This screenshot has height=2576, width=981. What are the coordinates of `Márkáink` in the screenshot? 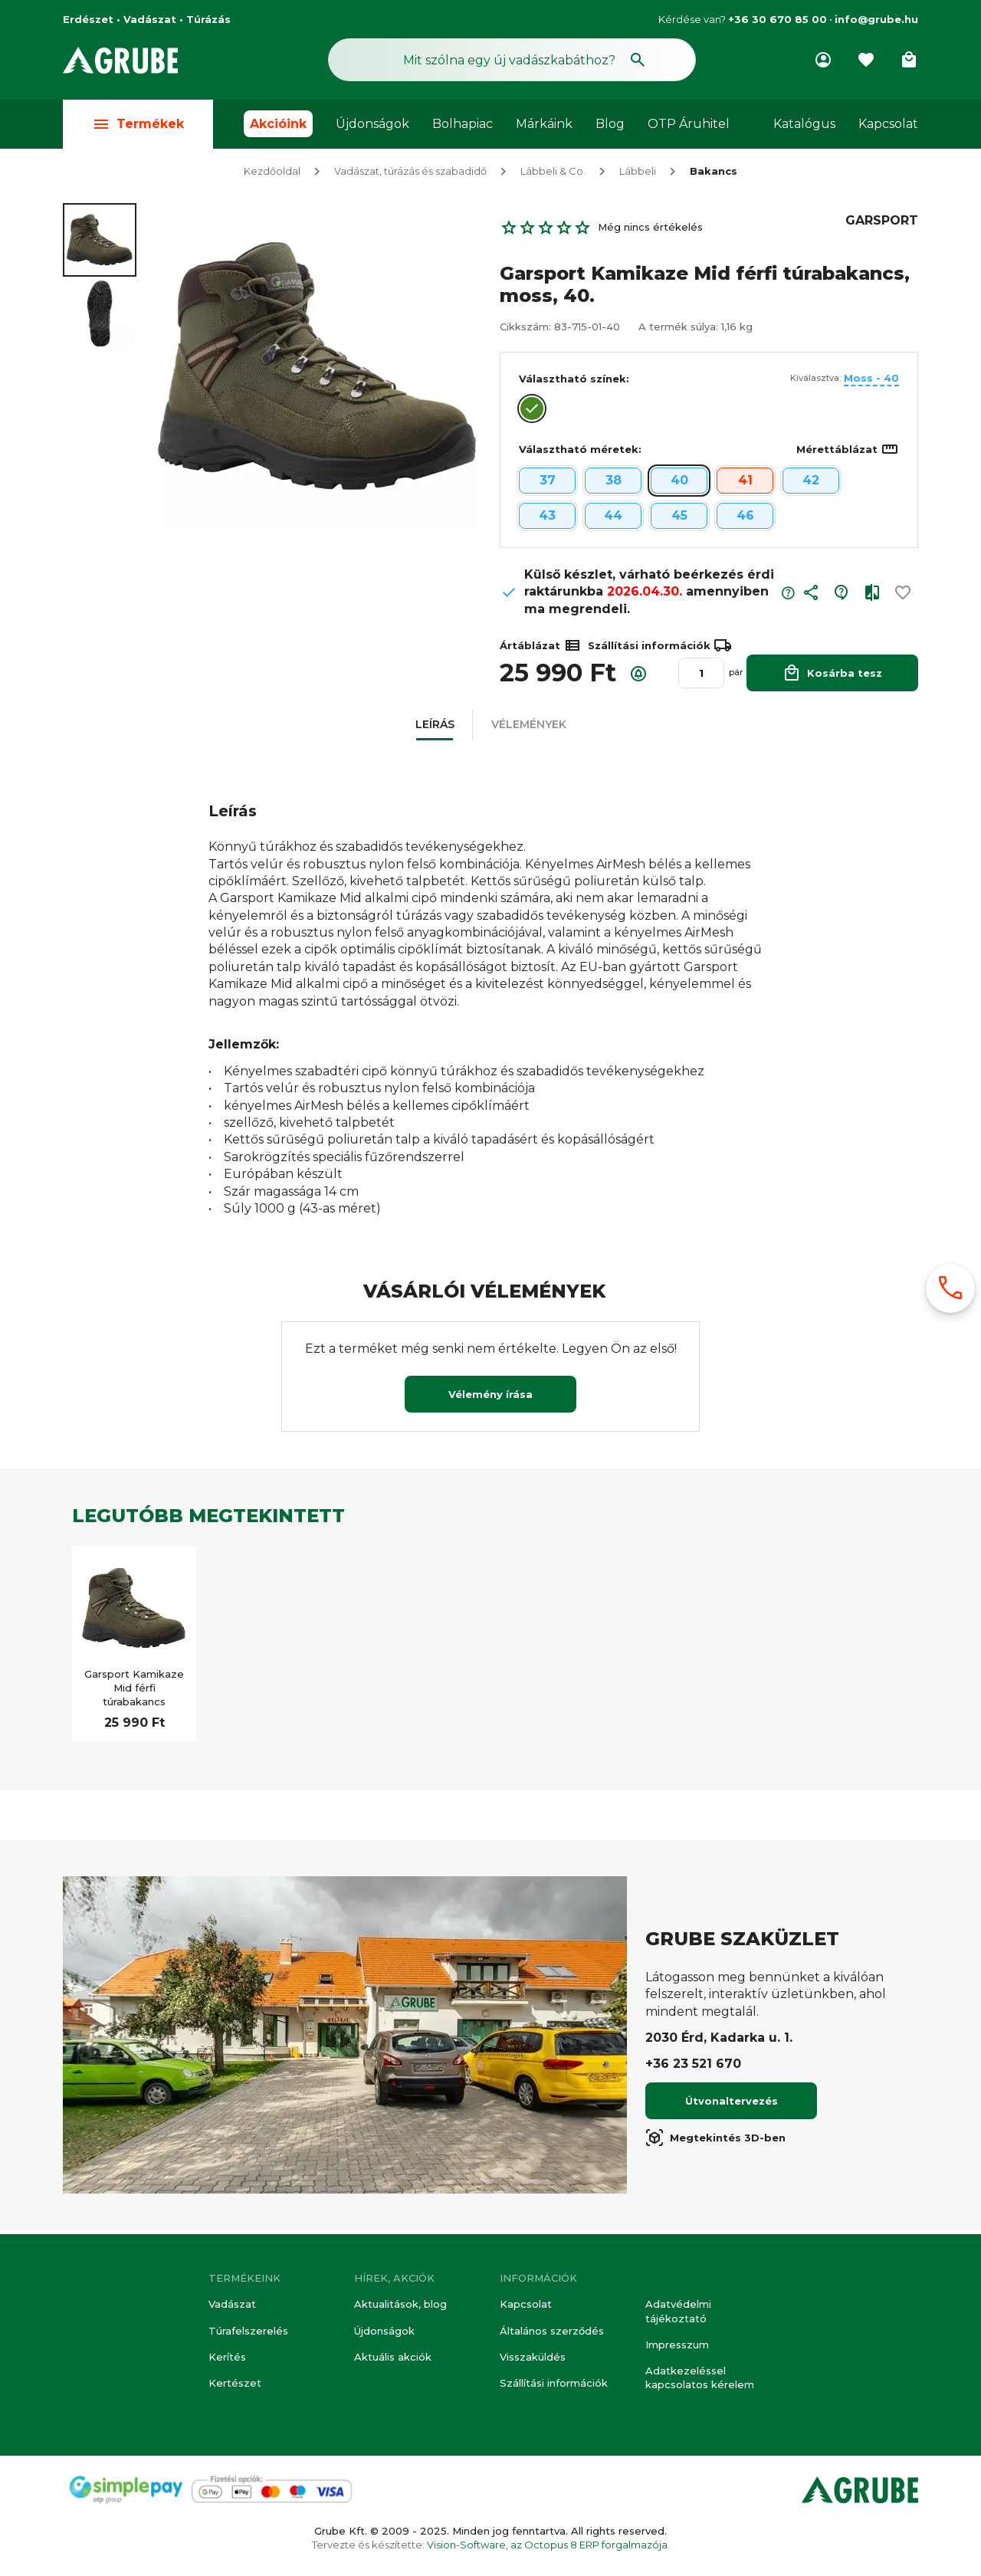 It's located at (544, 123).